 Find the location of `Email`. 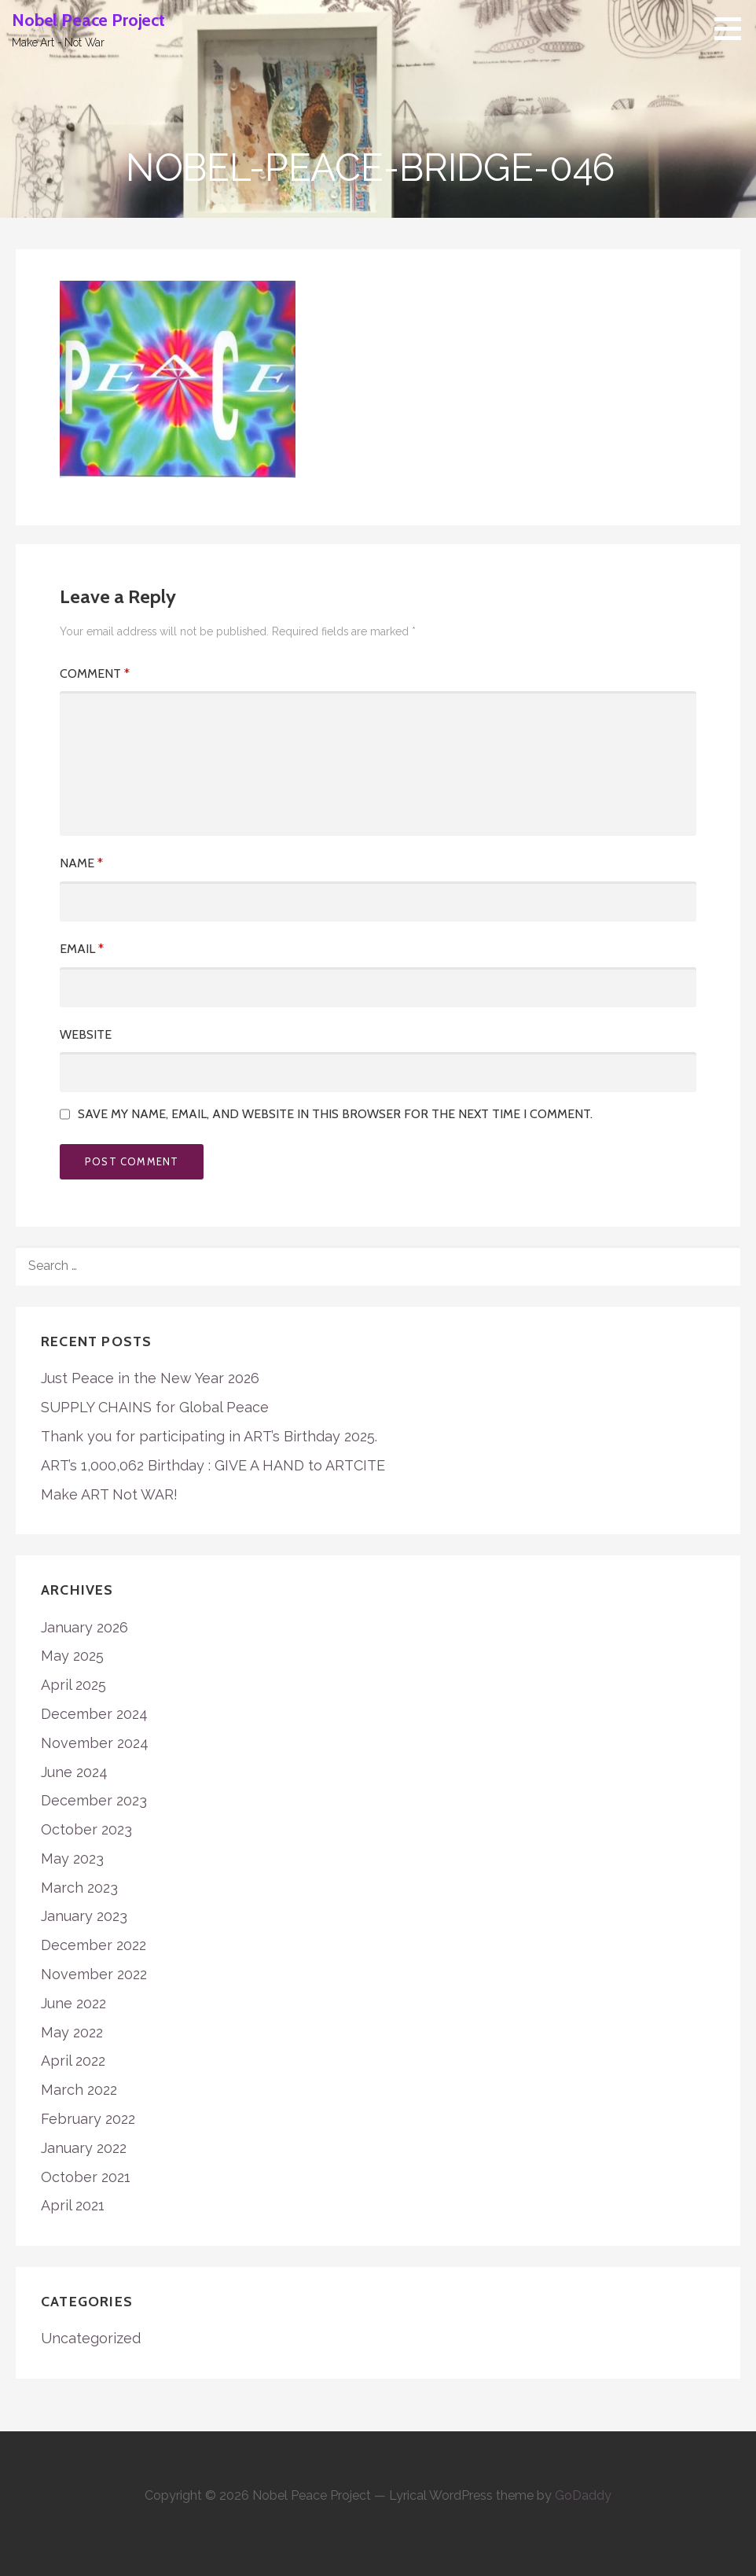

Email is located at coordinates (82, 948).